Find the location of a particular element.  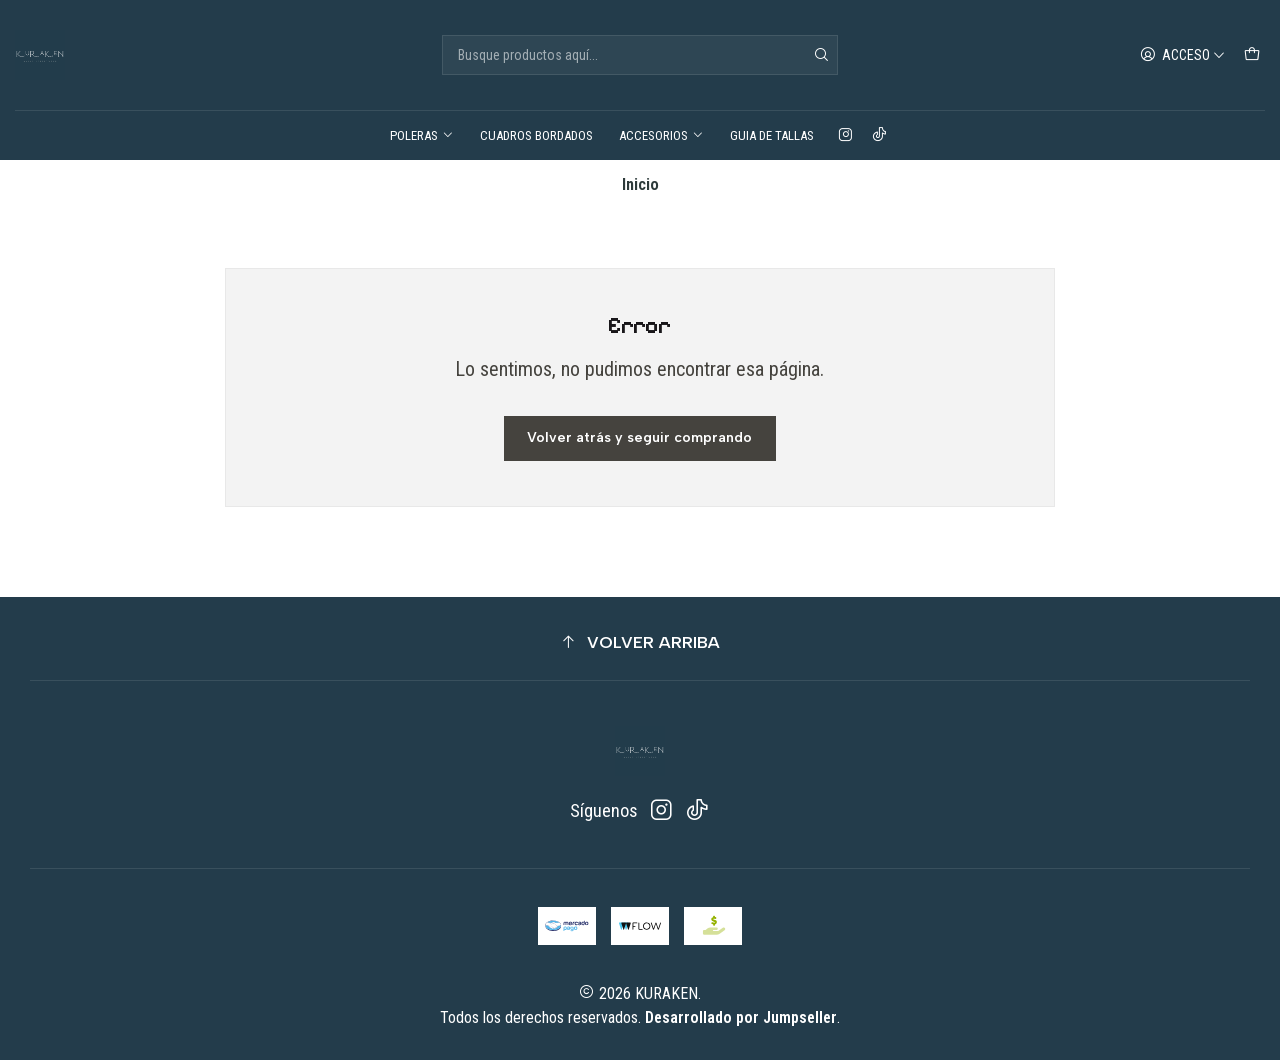

ACCESORIOS is located at coordinates (661, 135).